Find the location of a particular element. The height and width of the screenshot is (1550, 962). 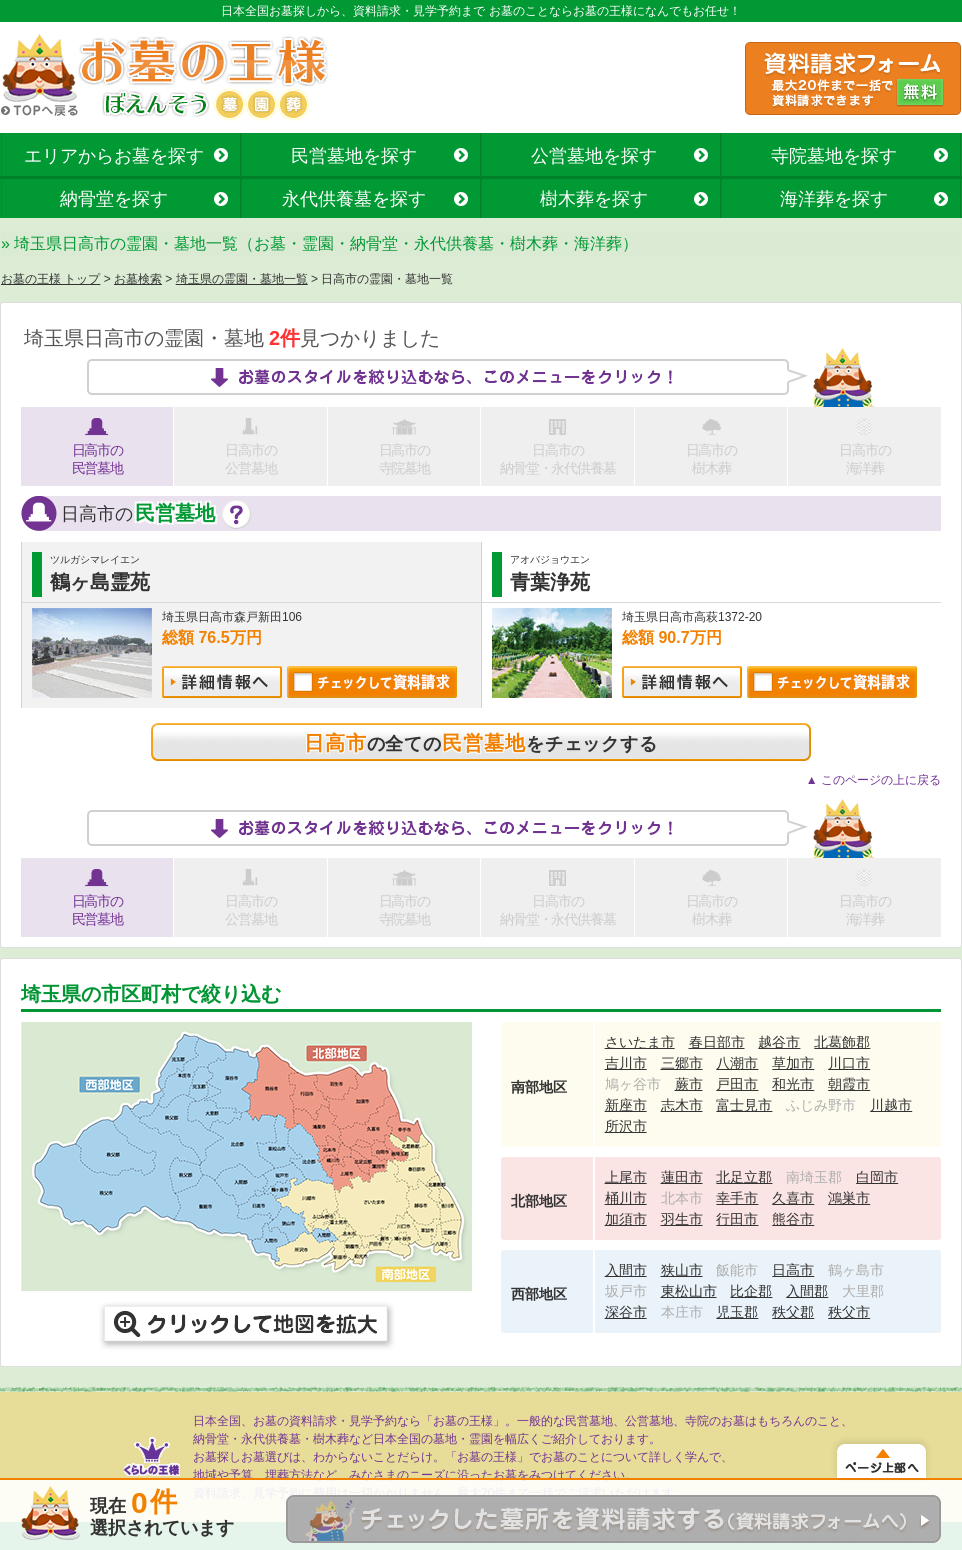

エリアからお墓を探す is located at coordinates (114, 156).